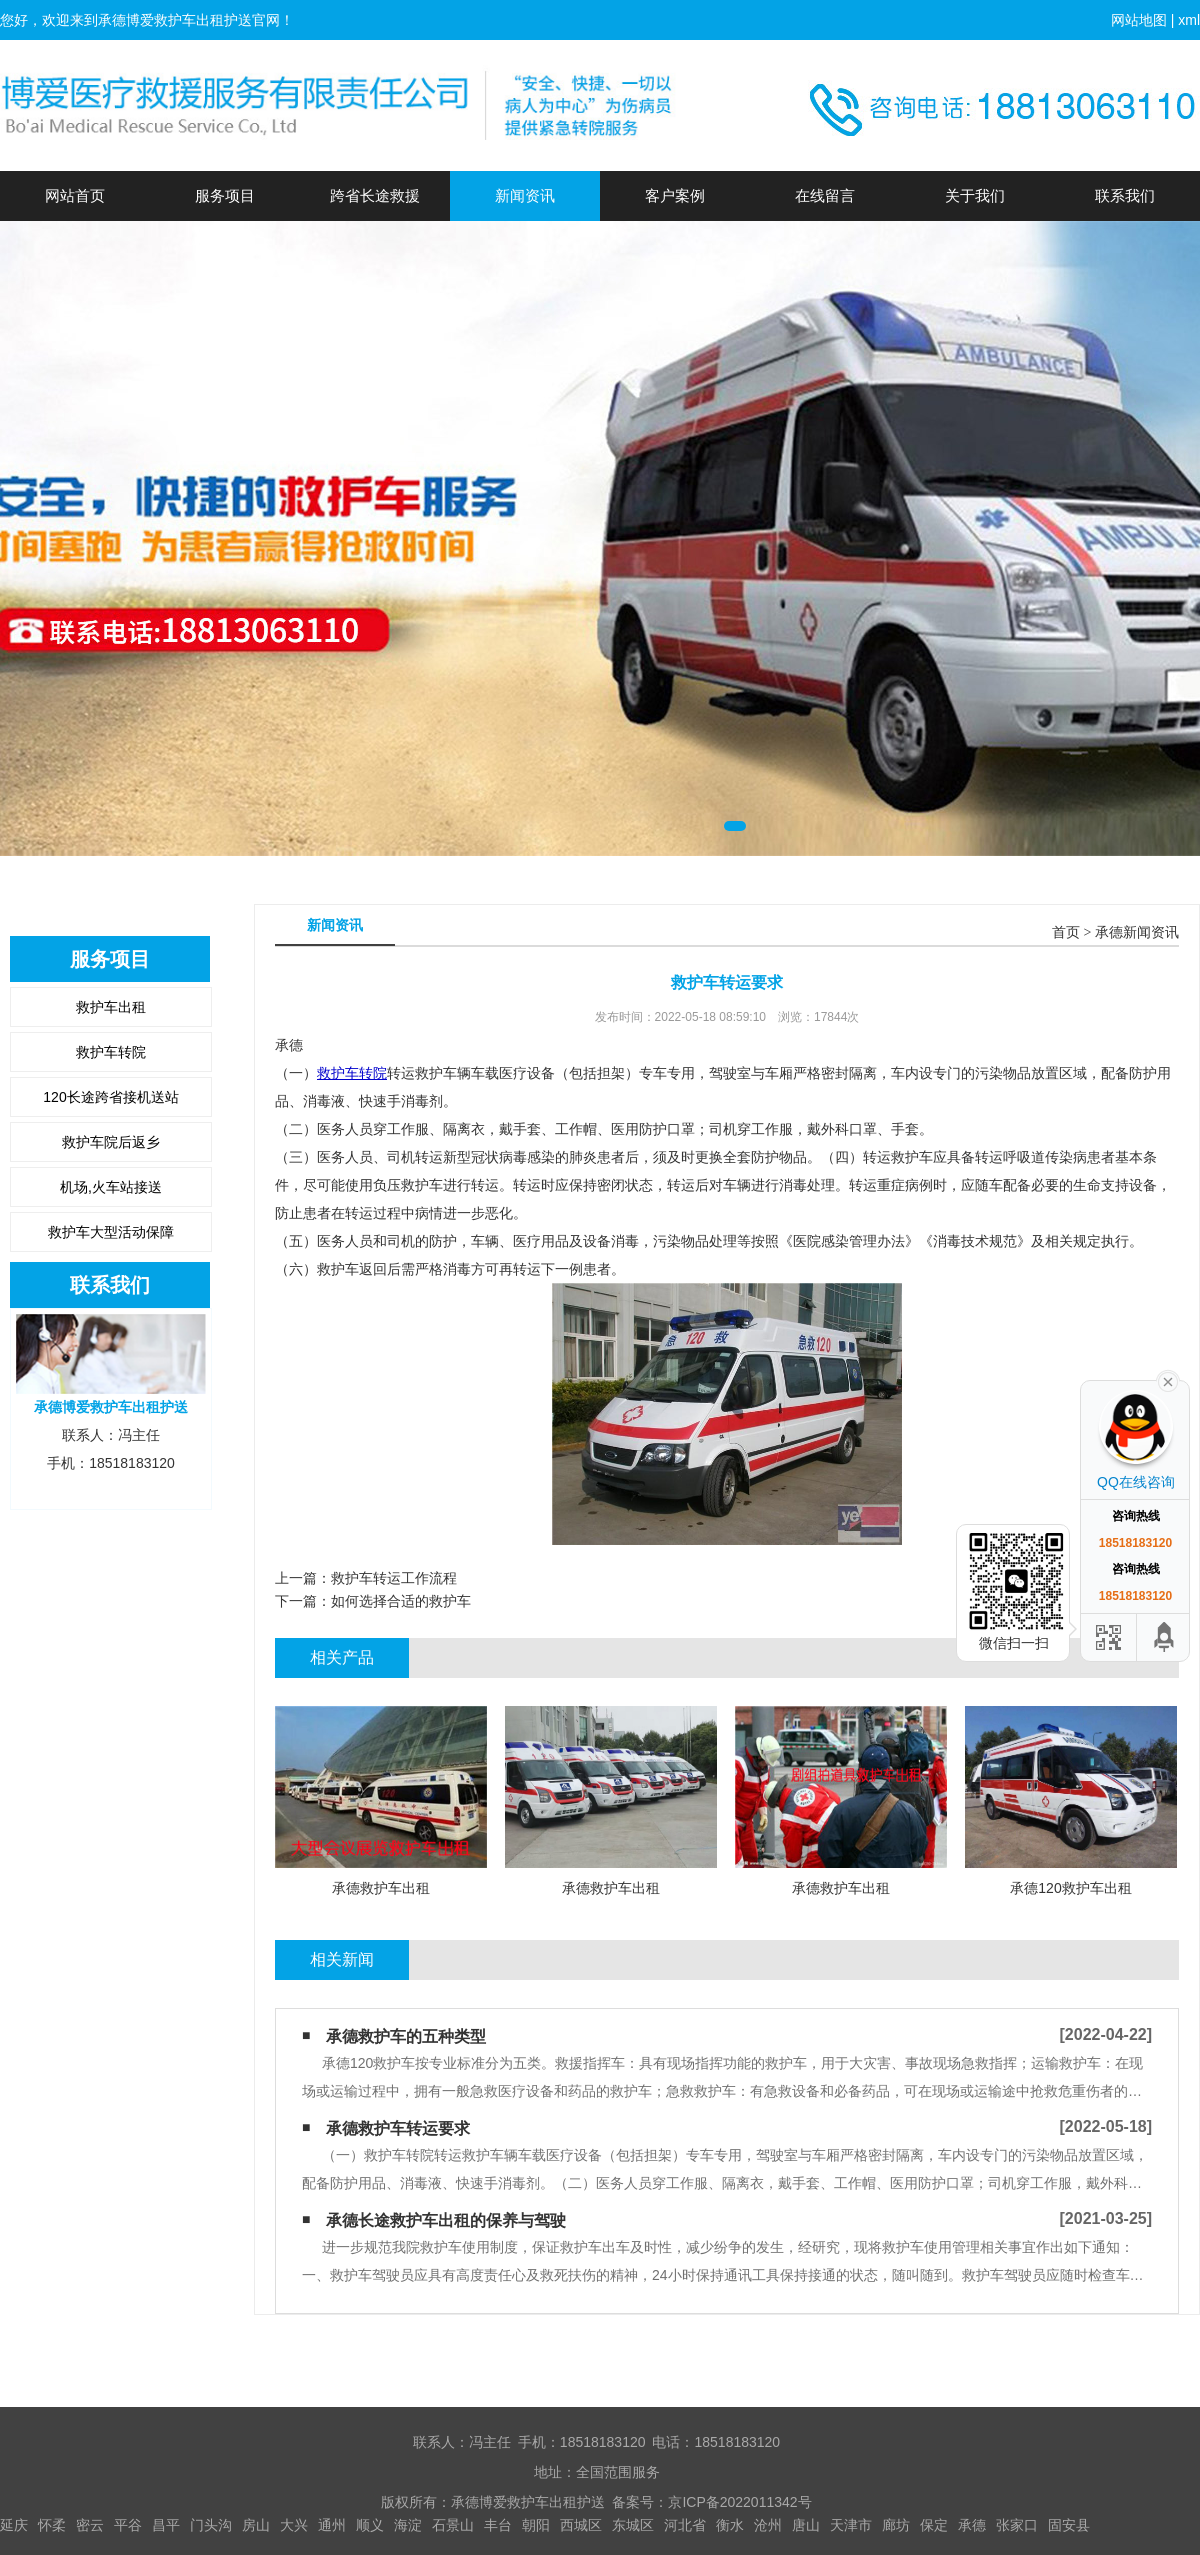  What do you see at coordinates (401, 1601) in the screenshot?
I see `如何选择合适的救护车` at bounding box center [401, 1601].